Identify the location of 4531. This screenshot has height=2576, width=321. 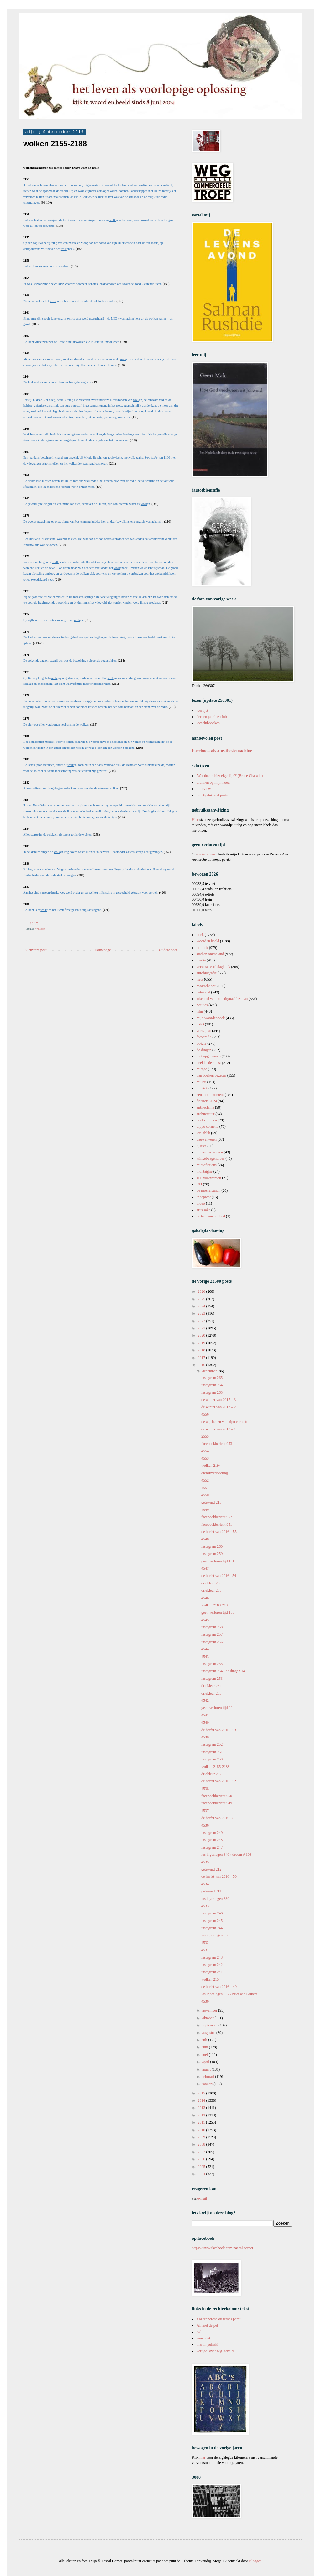
(205, 1950).